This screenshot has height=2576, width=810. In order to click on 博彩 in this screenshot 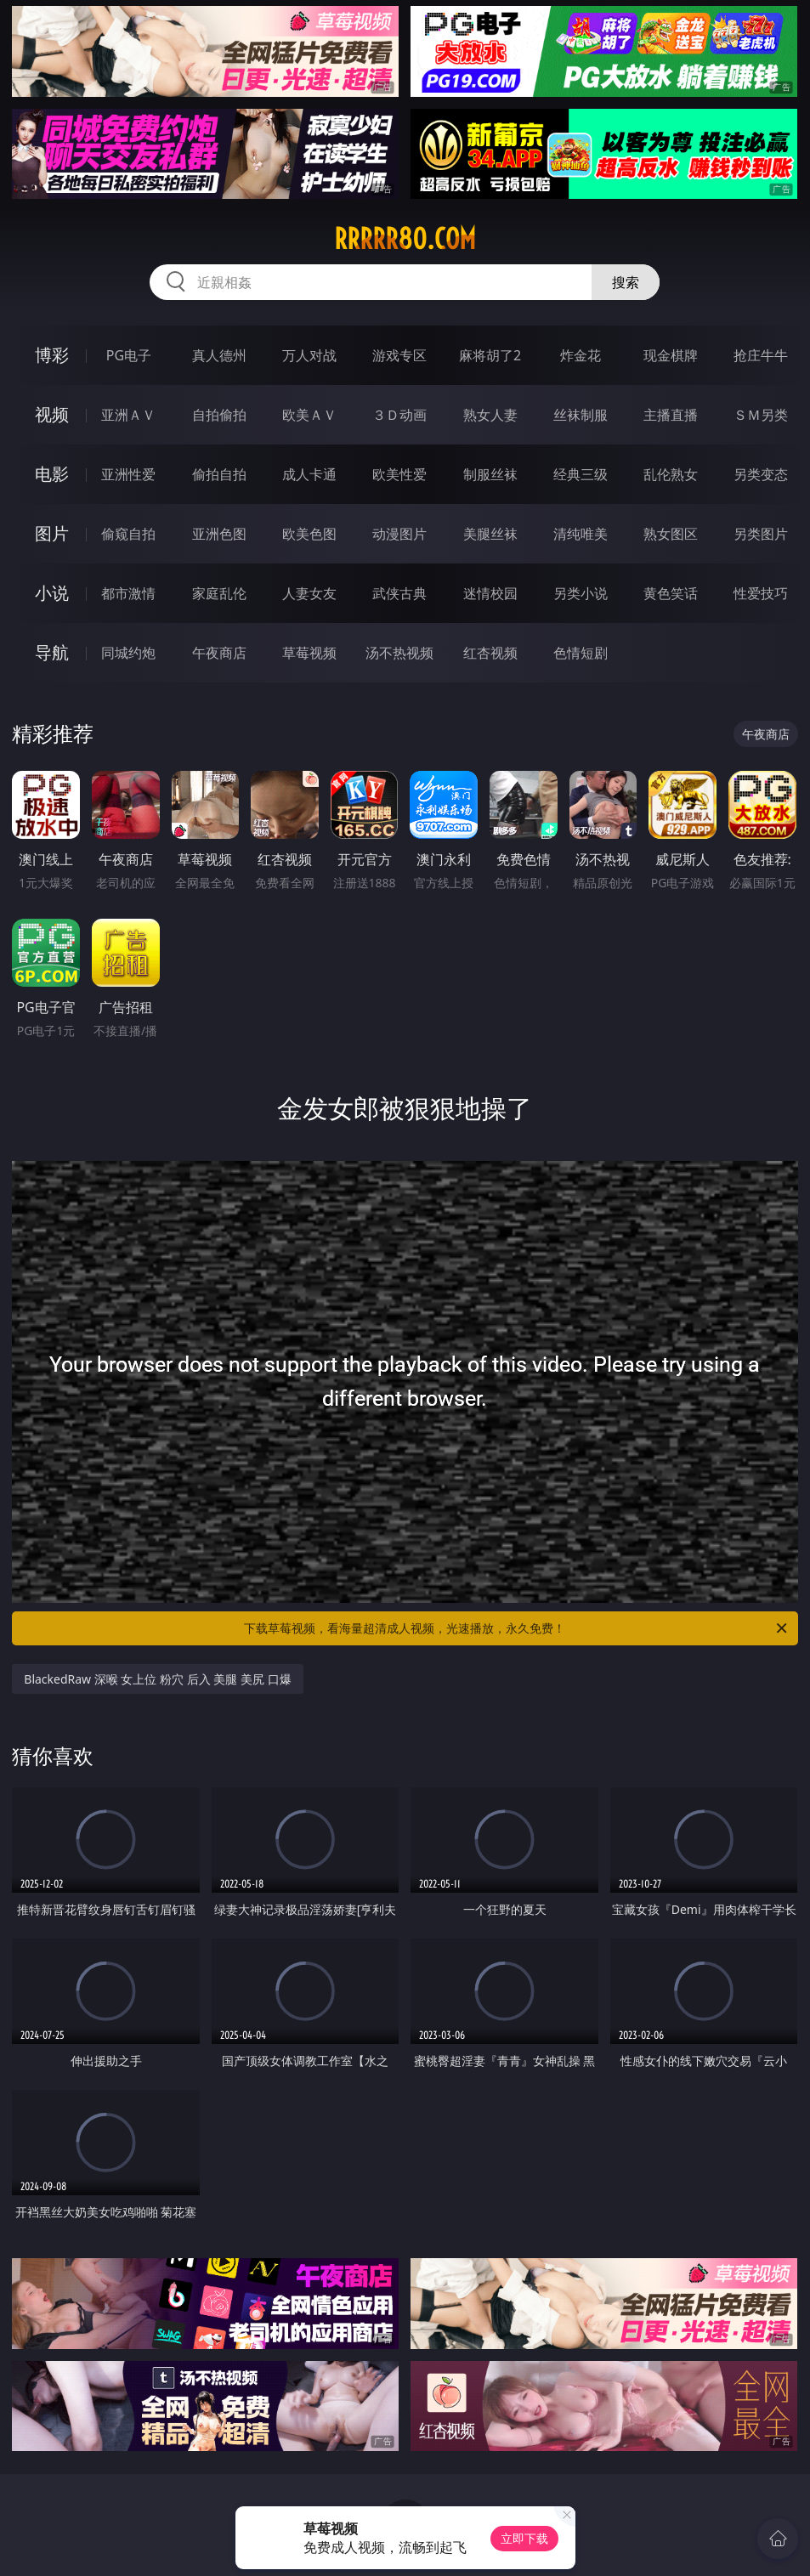, I will do `click(52, 354)`.